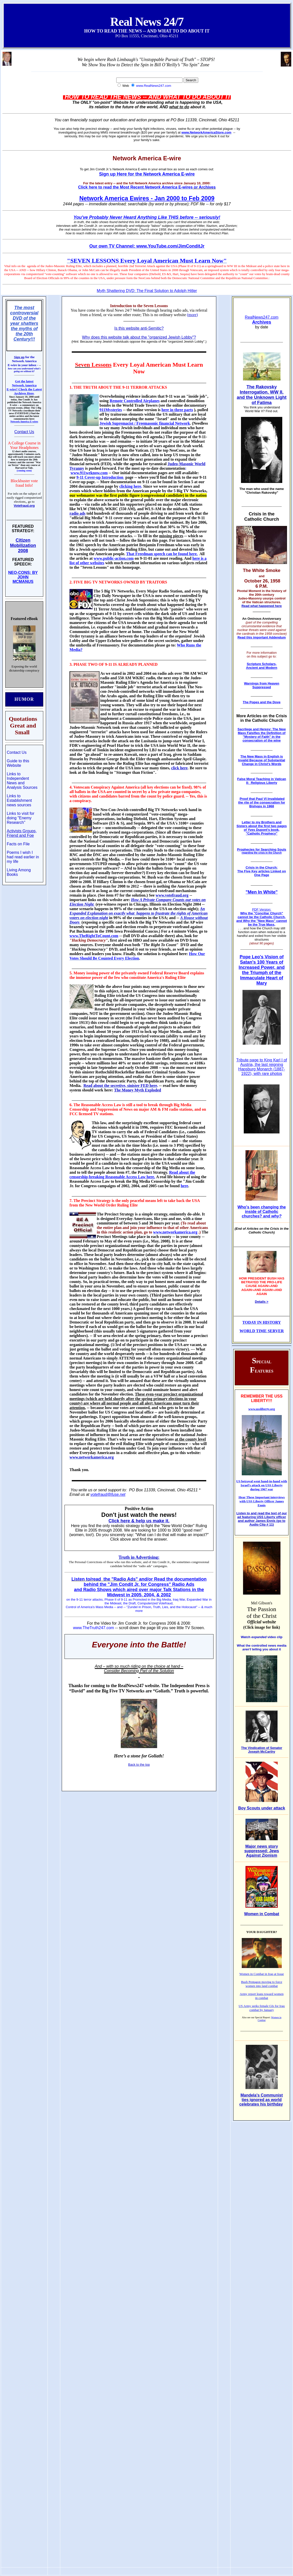 This screenshot has width=293, height=2576. Describe the element at coordinates (261, 1749) in the screenshot. I see `The Vindication of Senator Joseph McCarthy` at that location.